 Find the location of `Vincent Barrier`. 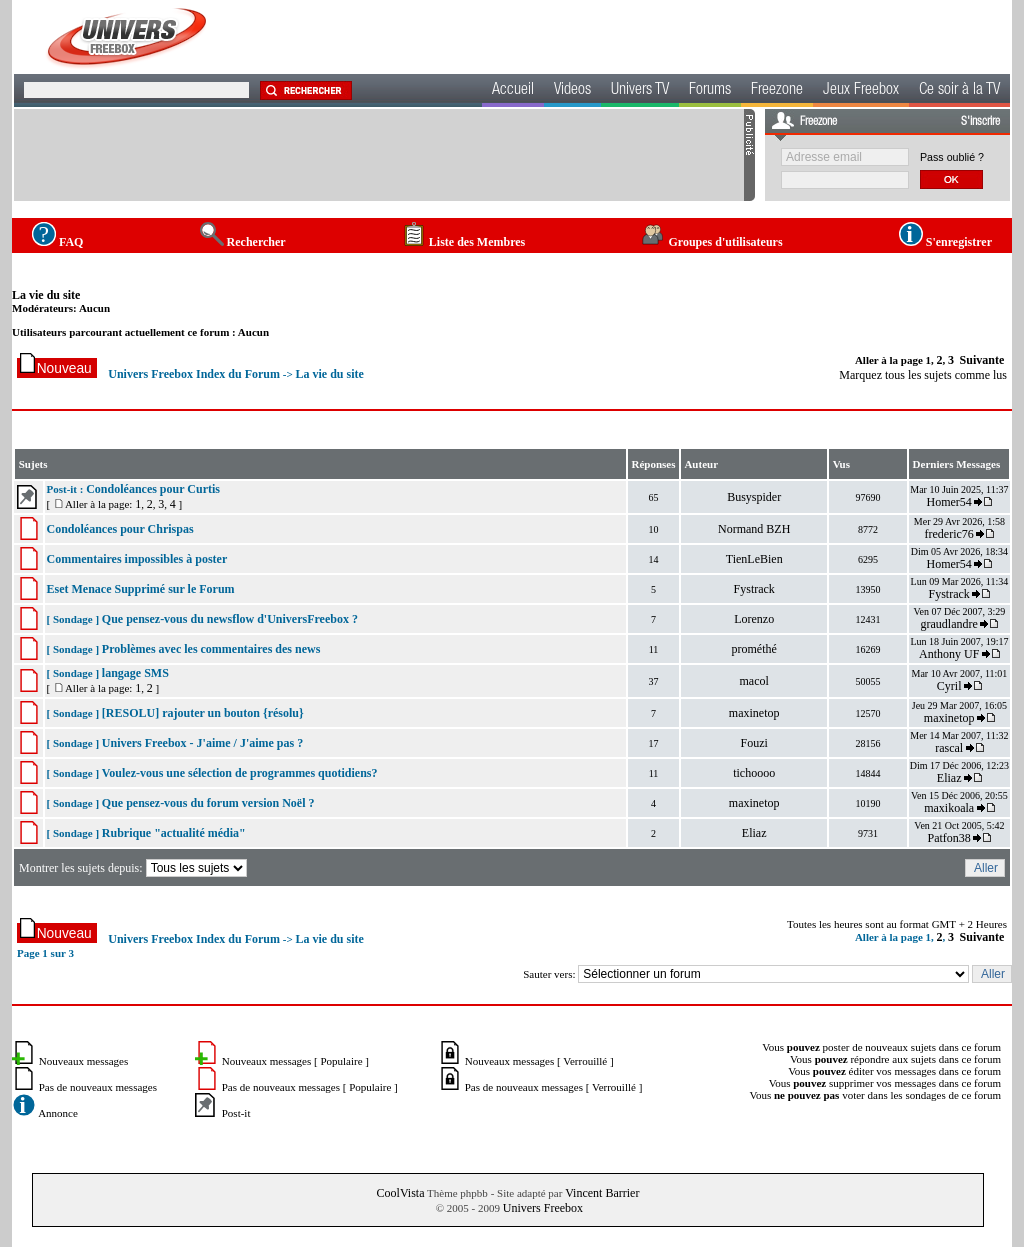

Vincent Barrier is located at coordinates (602, 1193).